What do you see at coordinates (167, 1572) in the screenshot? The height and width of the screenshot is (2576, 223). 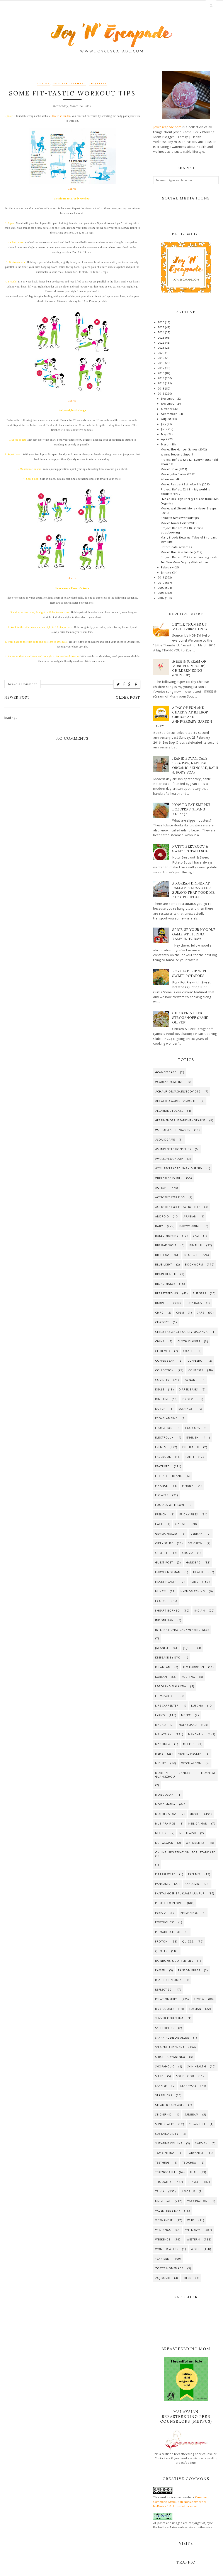 I see `Harvey Norman` at bounding box center [167, 1572].